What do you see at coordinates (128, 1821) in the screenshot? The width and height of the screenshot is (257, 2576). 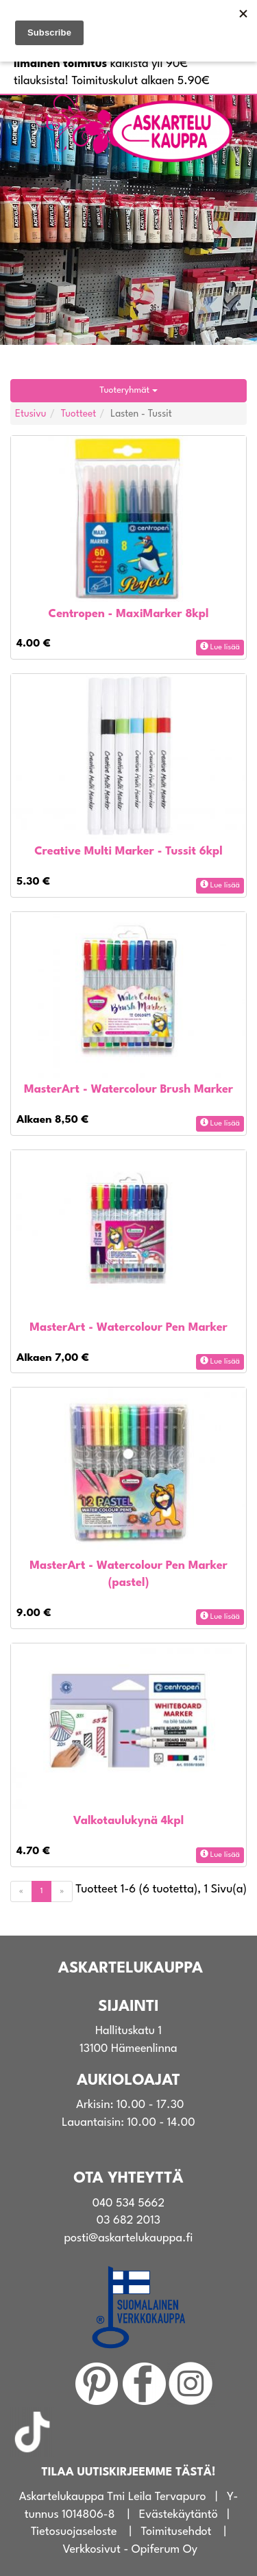 I see `Valkotaulukynä 4kpl` at bounding box center [128, 1821].